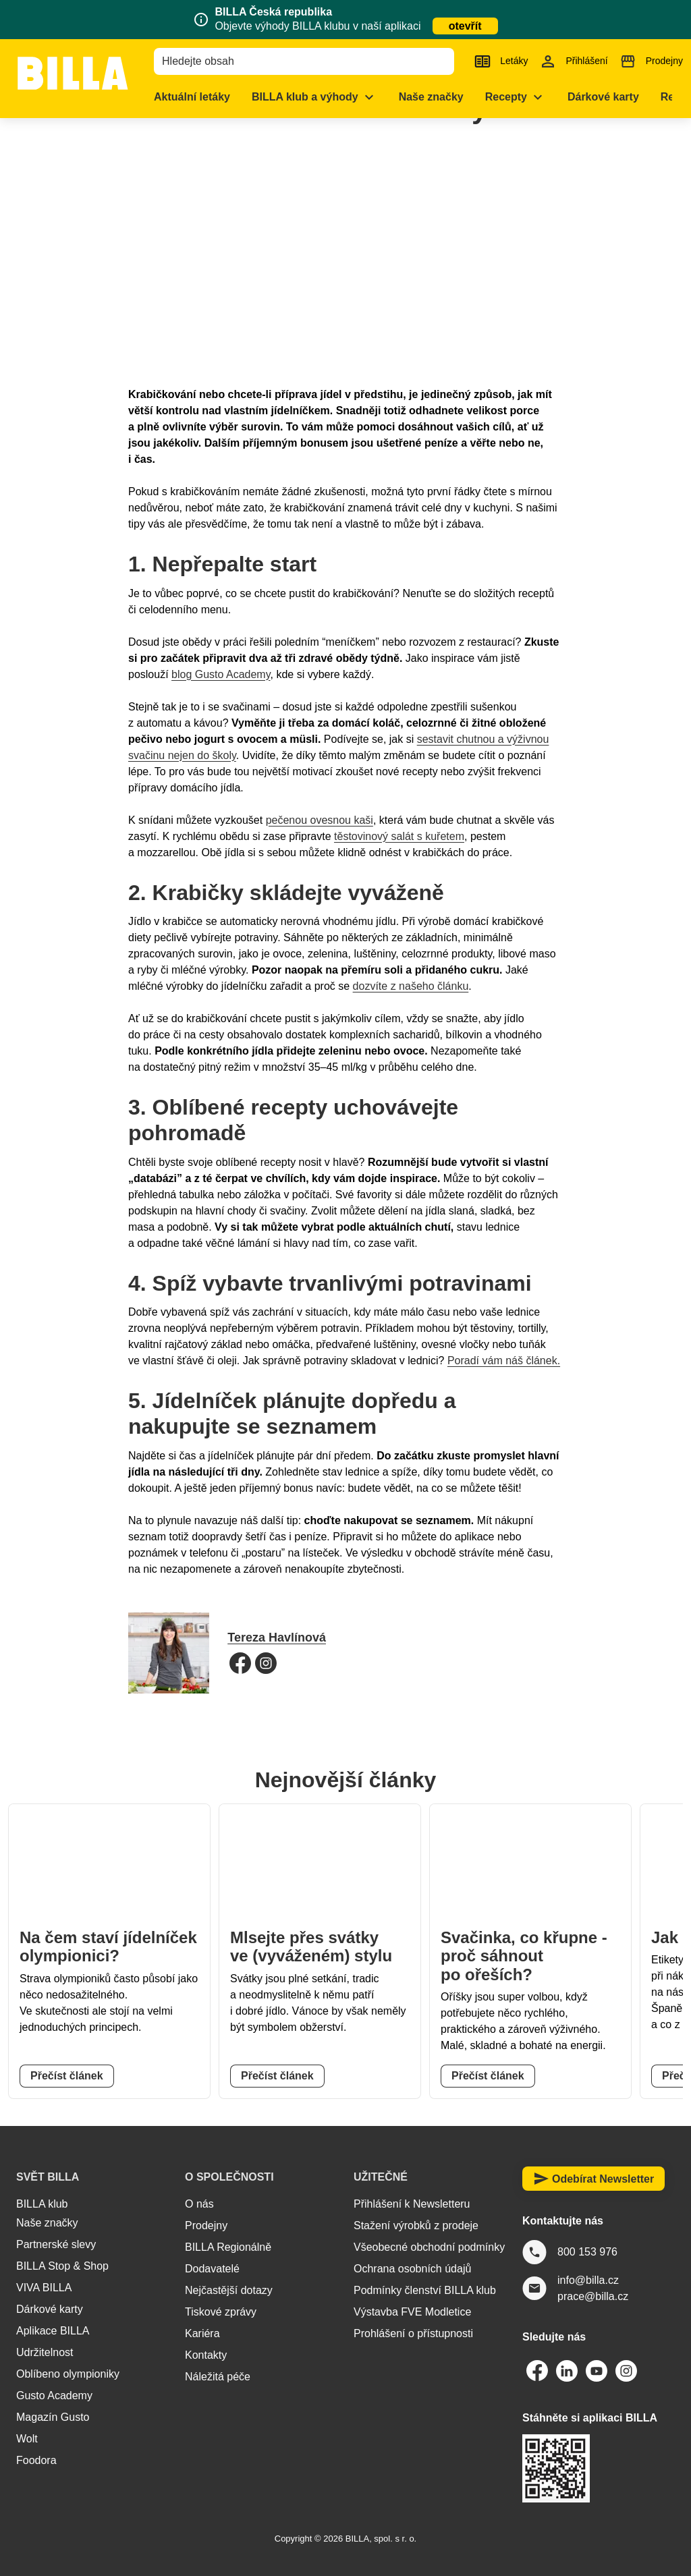  Describe the element at coordinates (206, 2355) in the screenshot. I see `Kontakty` at that location.